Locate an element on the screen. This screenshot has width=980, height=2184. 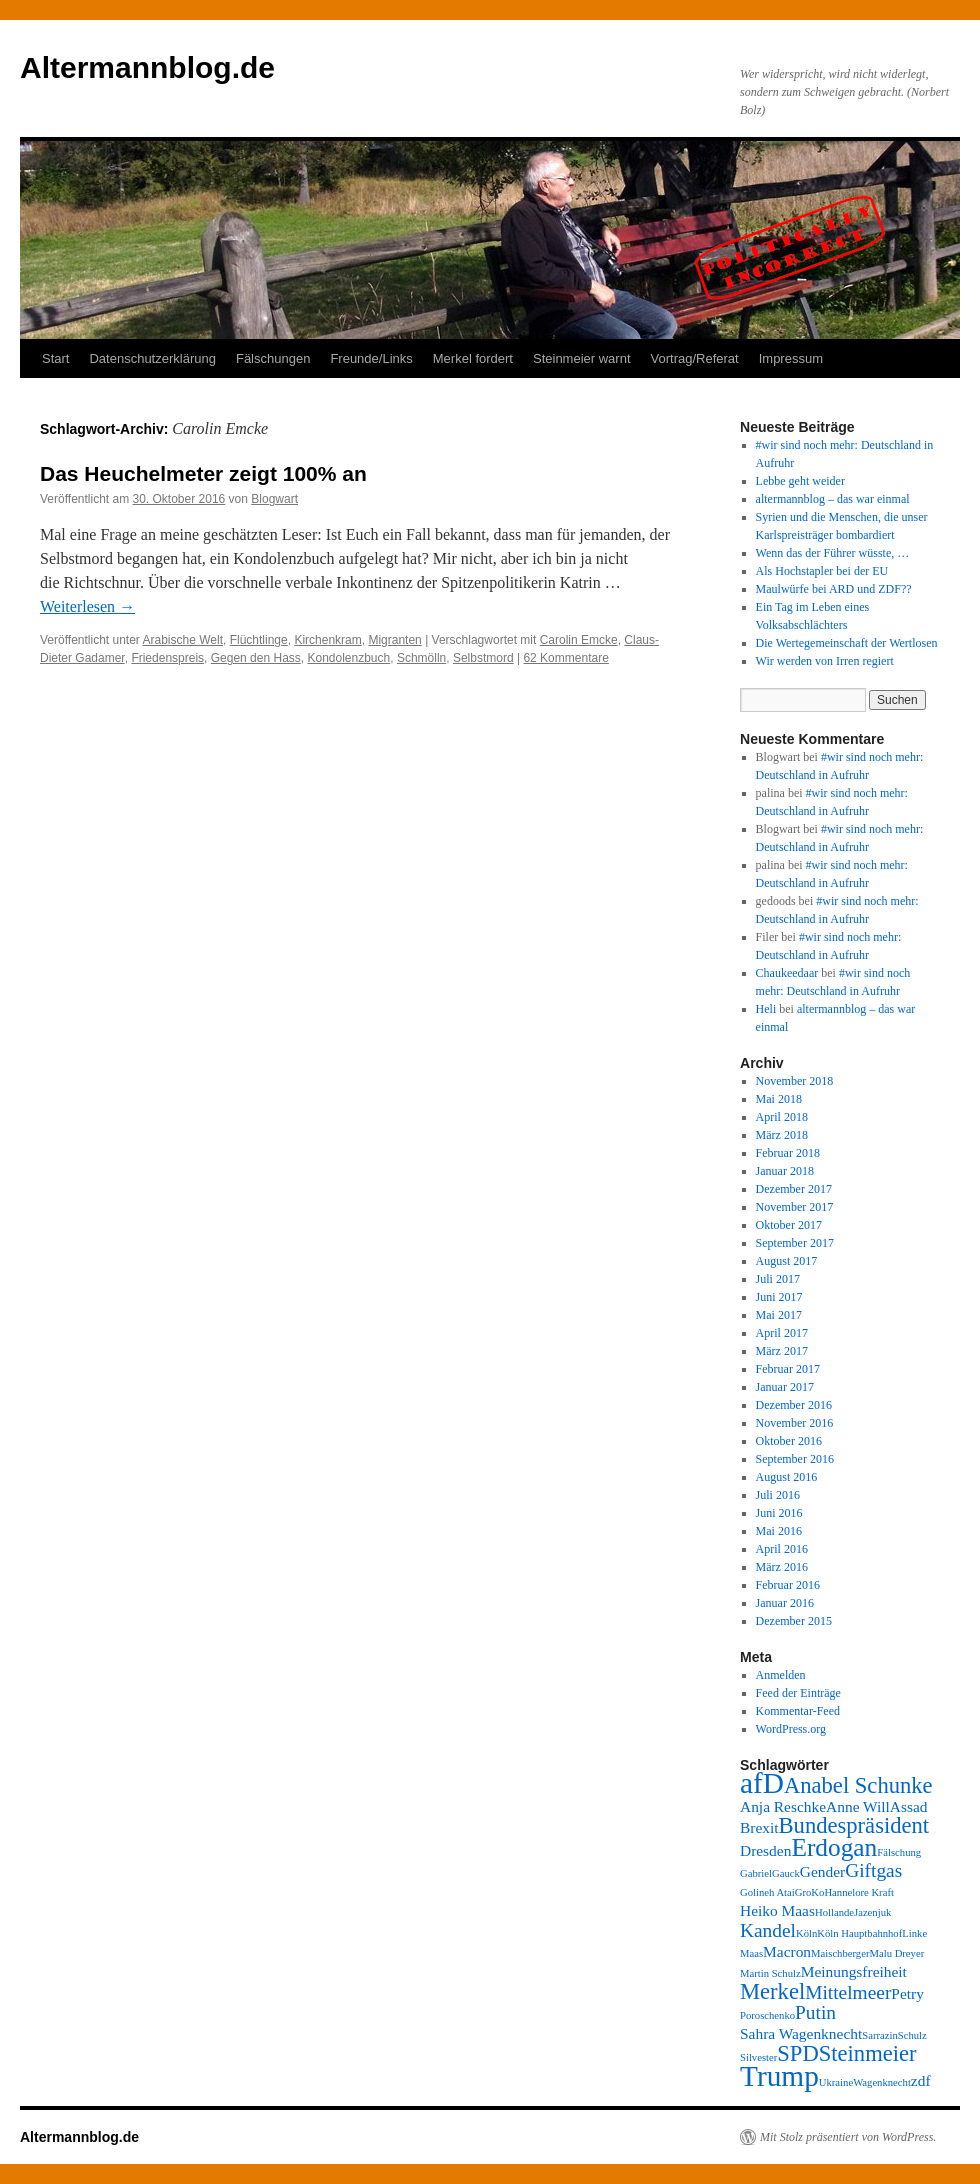
September 2017 is located at coordinates (795, 1243).